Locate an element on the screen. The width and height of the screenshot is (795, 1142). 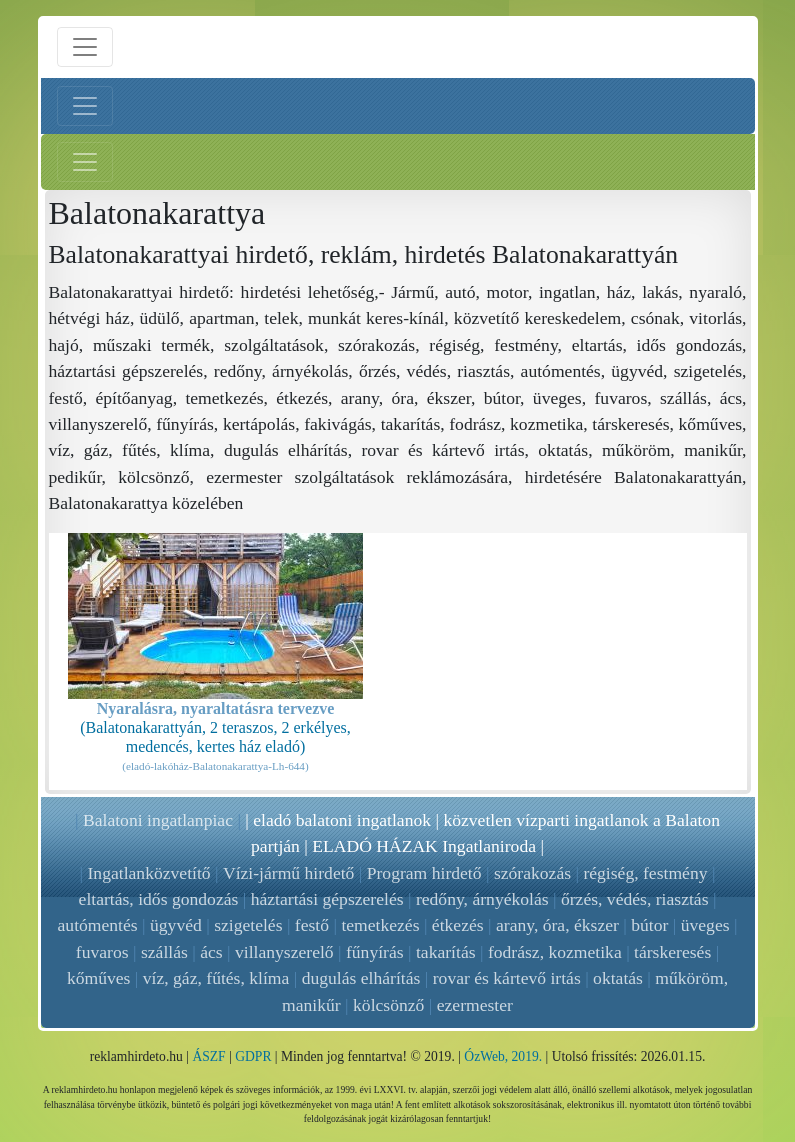
ezermester is located at coordinates (475, 1005).